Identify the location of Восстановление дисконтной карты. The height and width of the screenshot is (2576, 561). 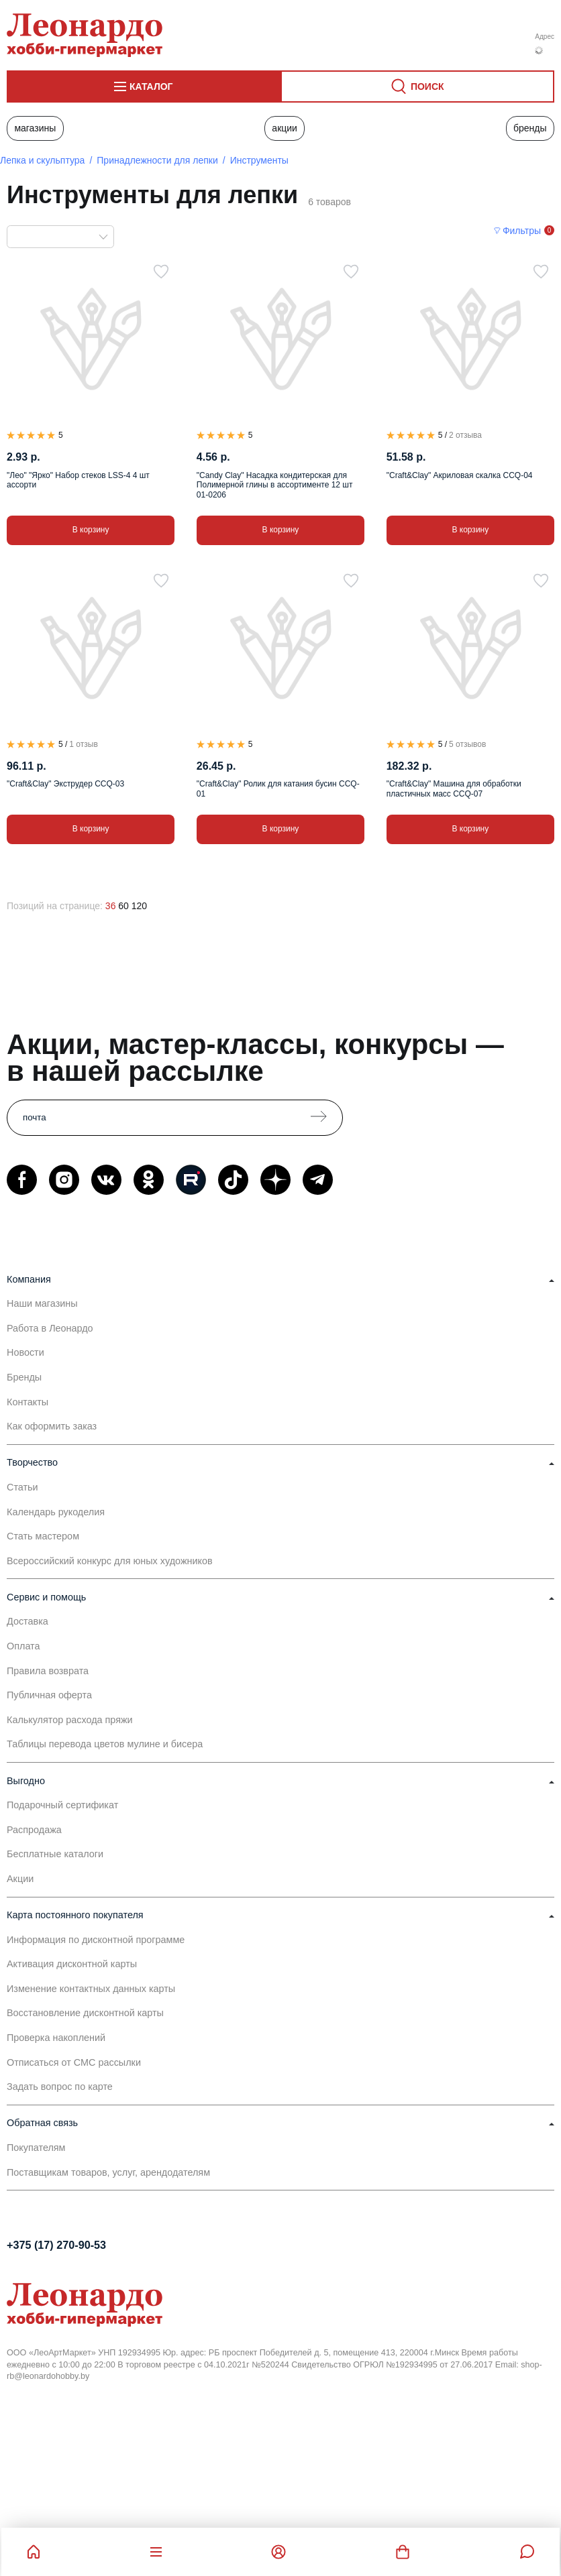
(85, 2012).